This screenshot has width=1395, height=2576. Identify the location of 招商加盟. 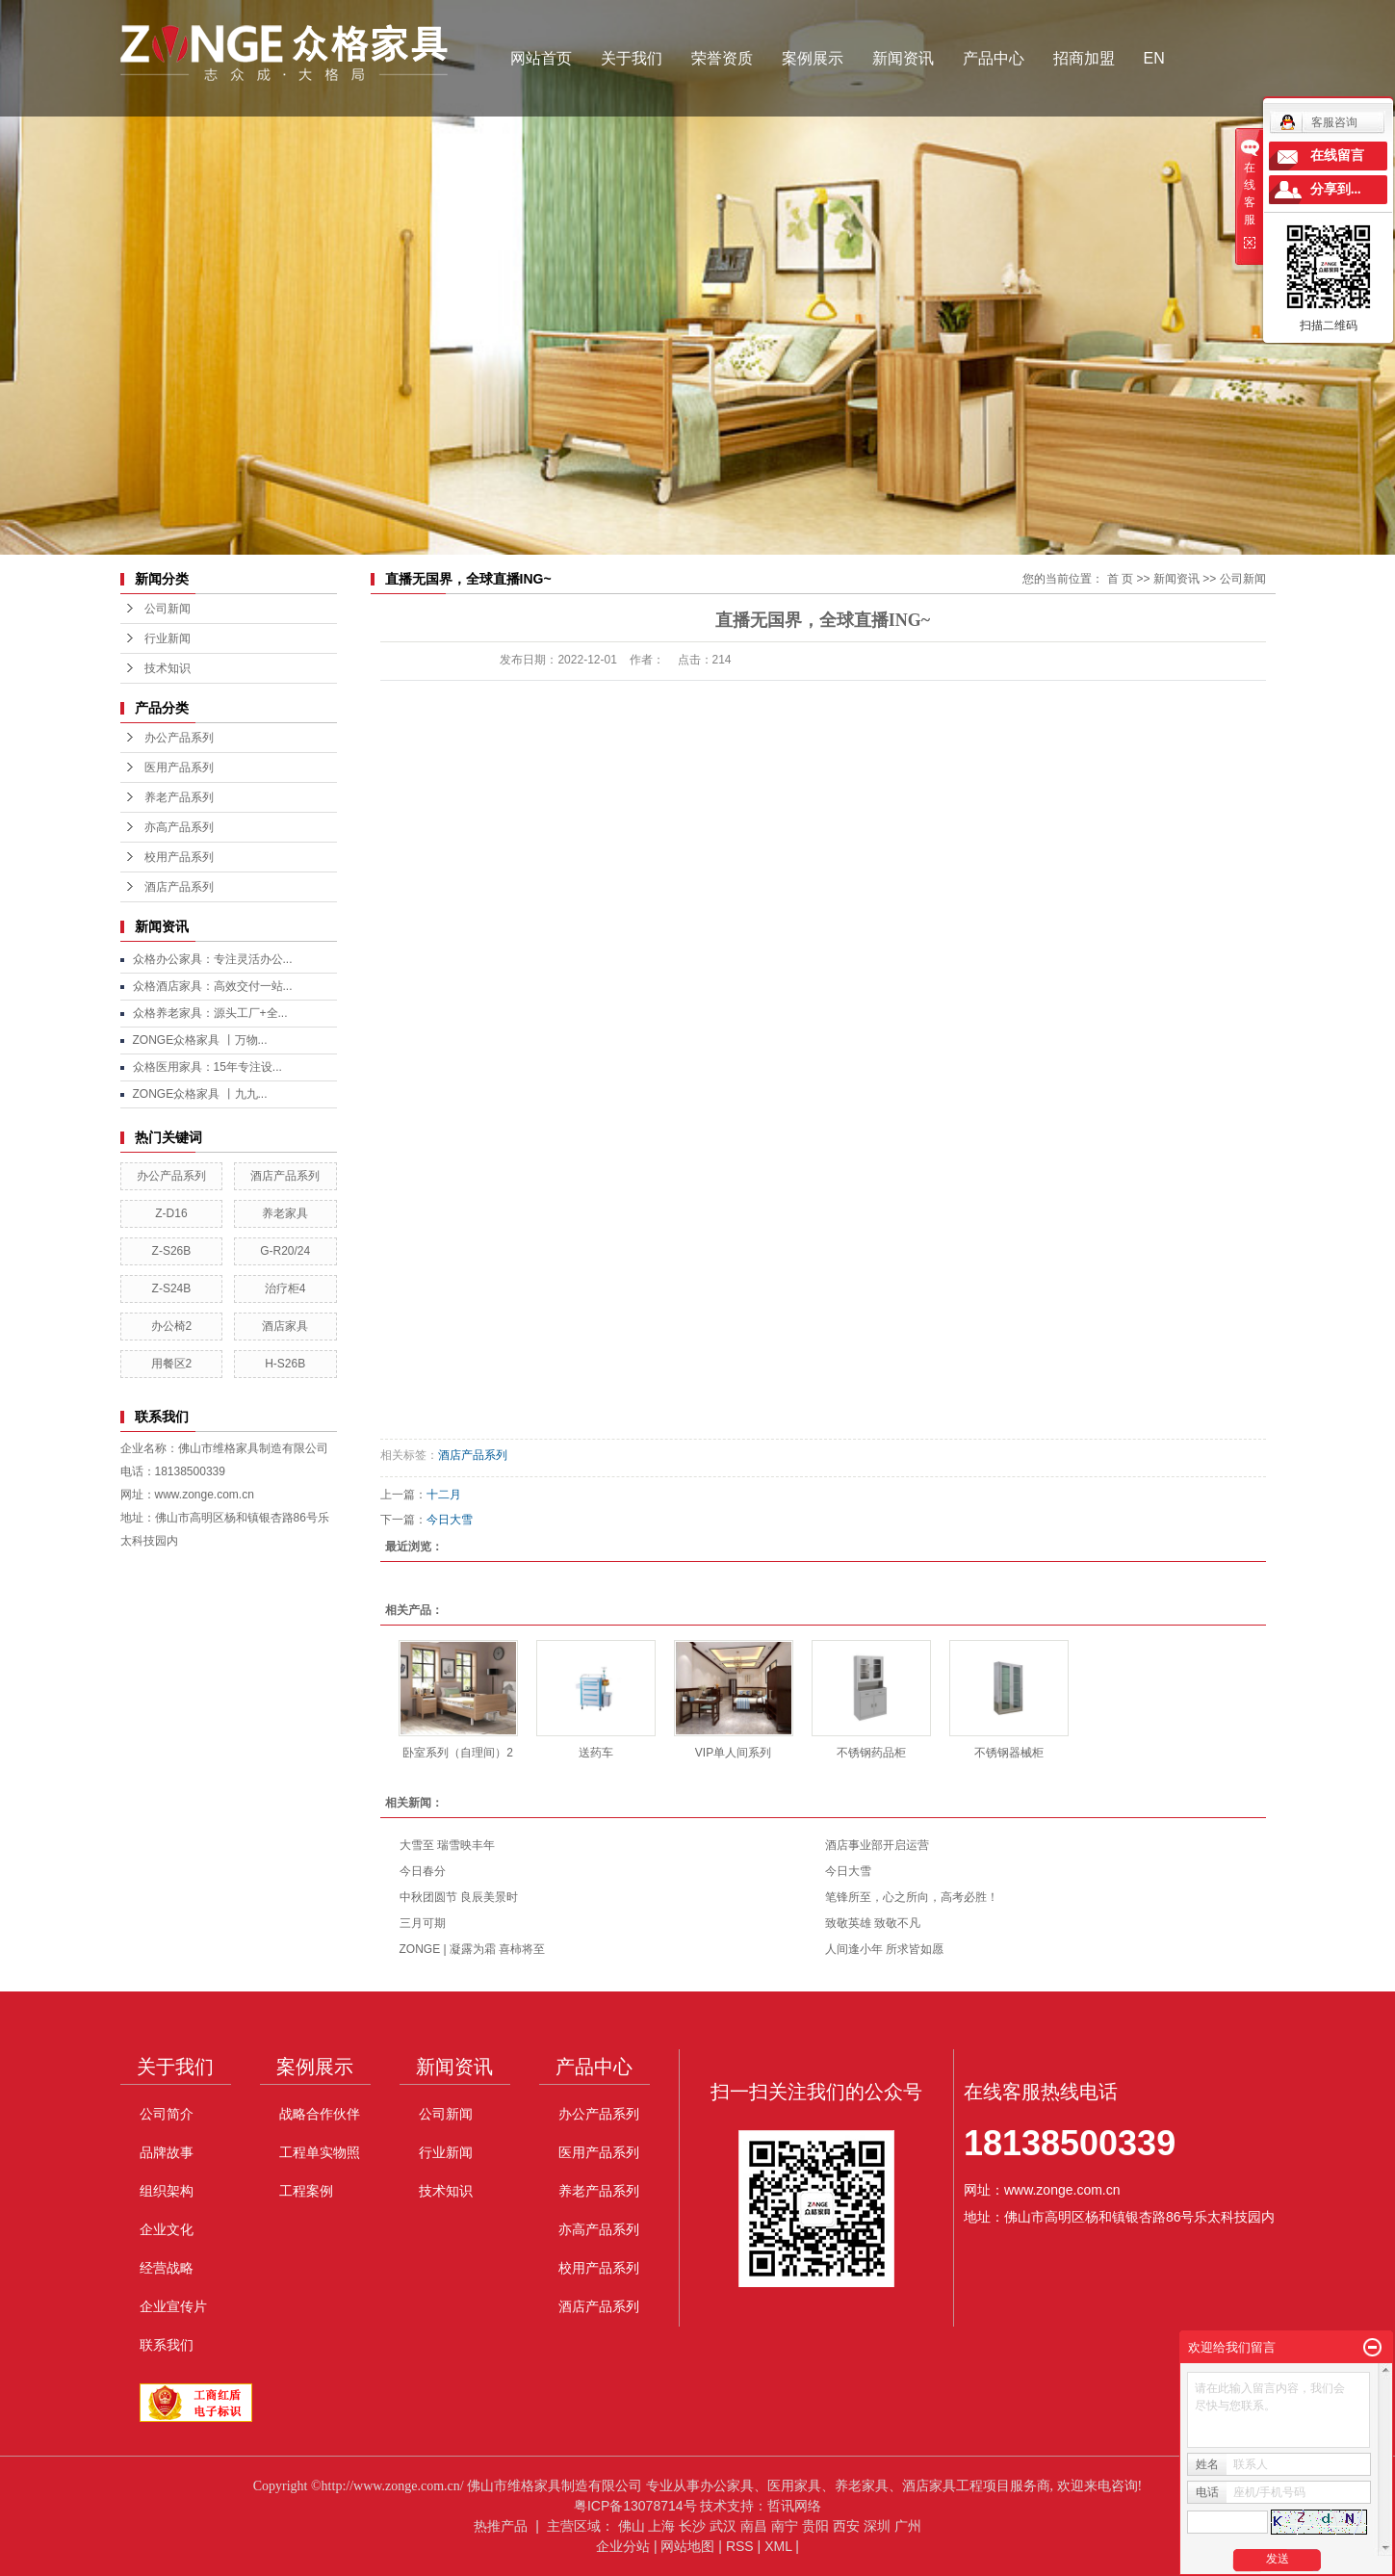
(1084, 58).